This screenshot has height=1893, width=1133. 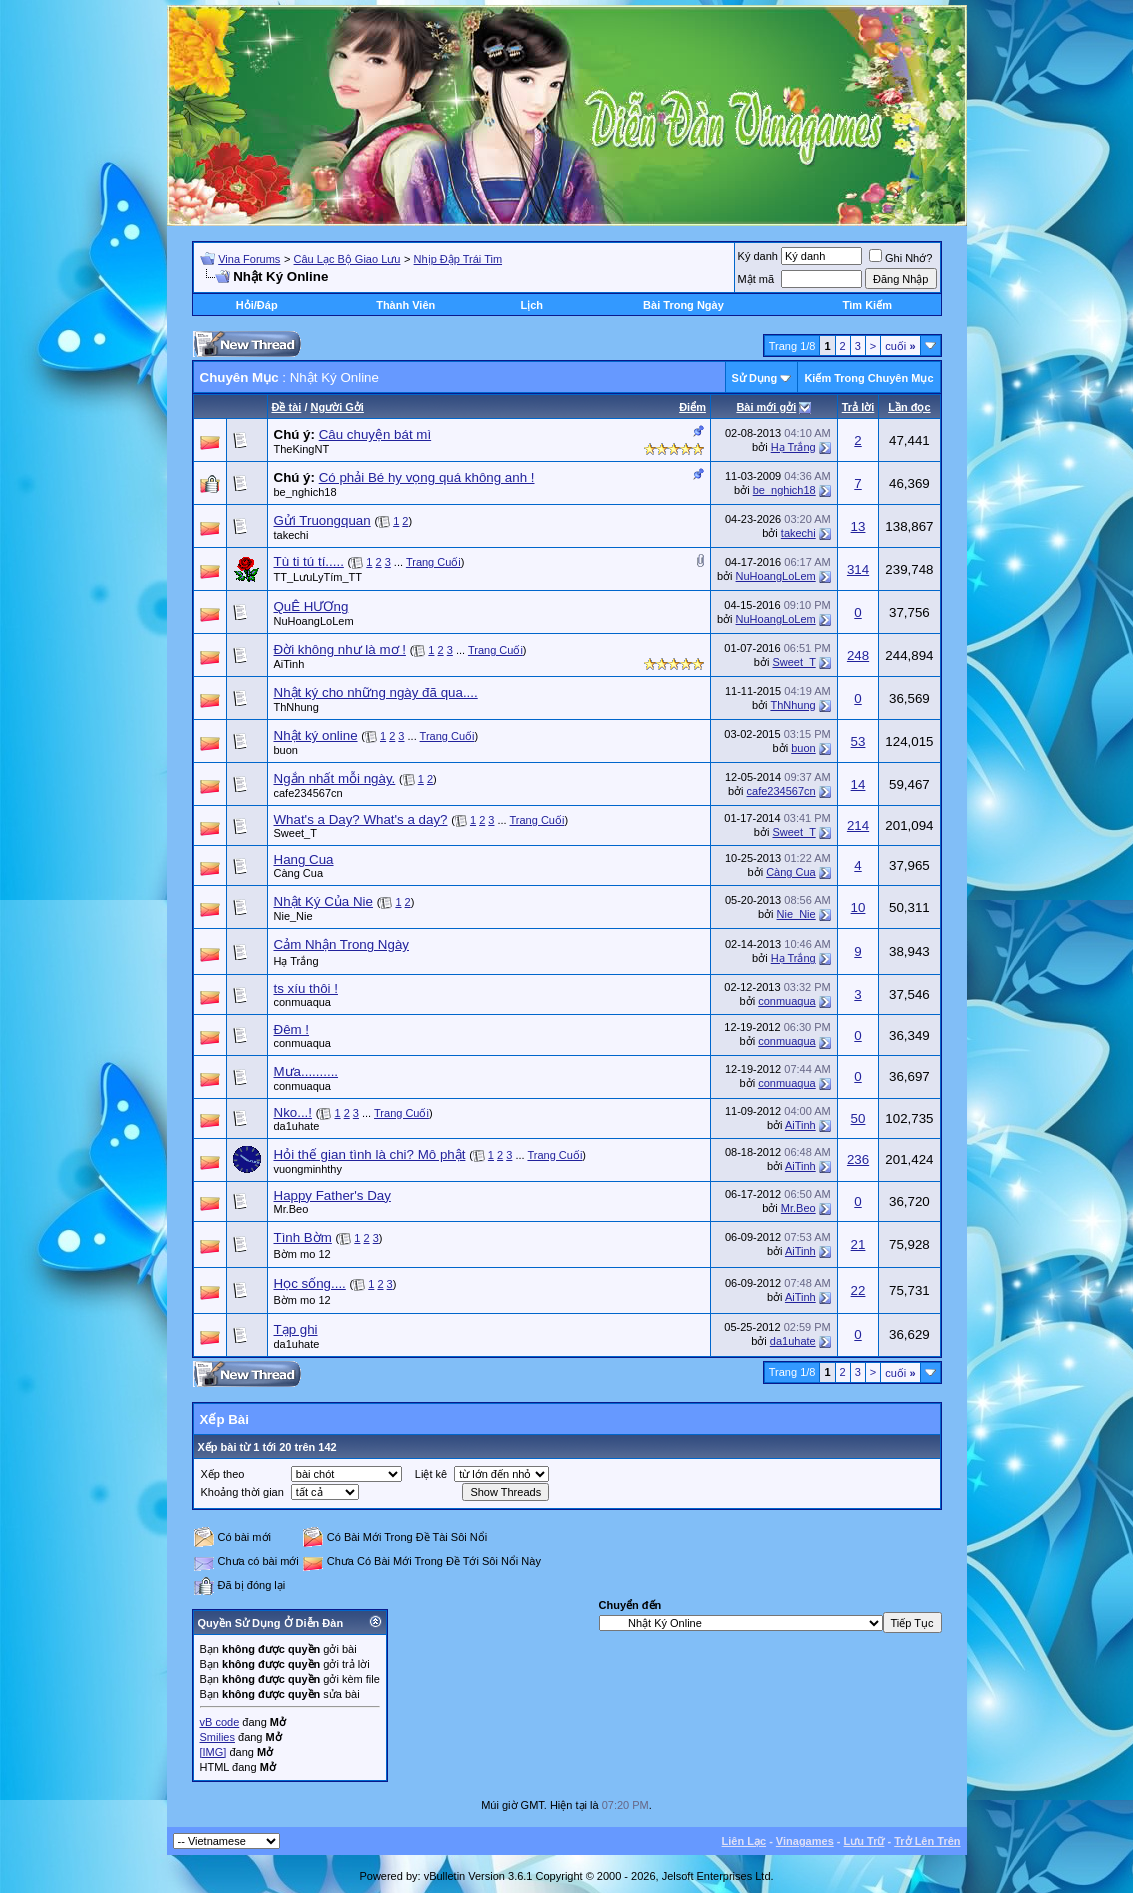 What do you see at coordinates (858, 1159) in the screenshot?
I see `236` at bounding box center [858, 1159].